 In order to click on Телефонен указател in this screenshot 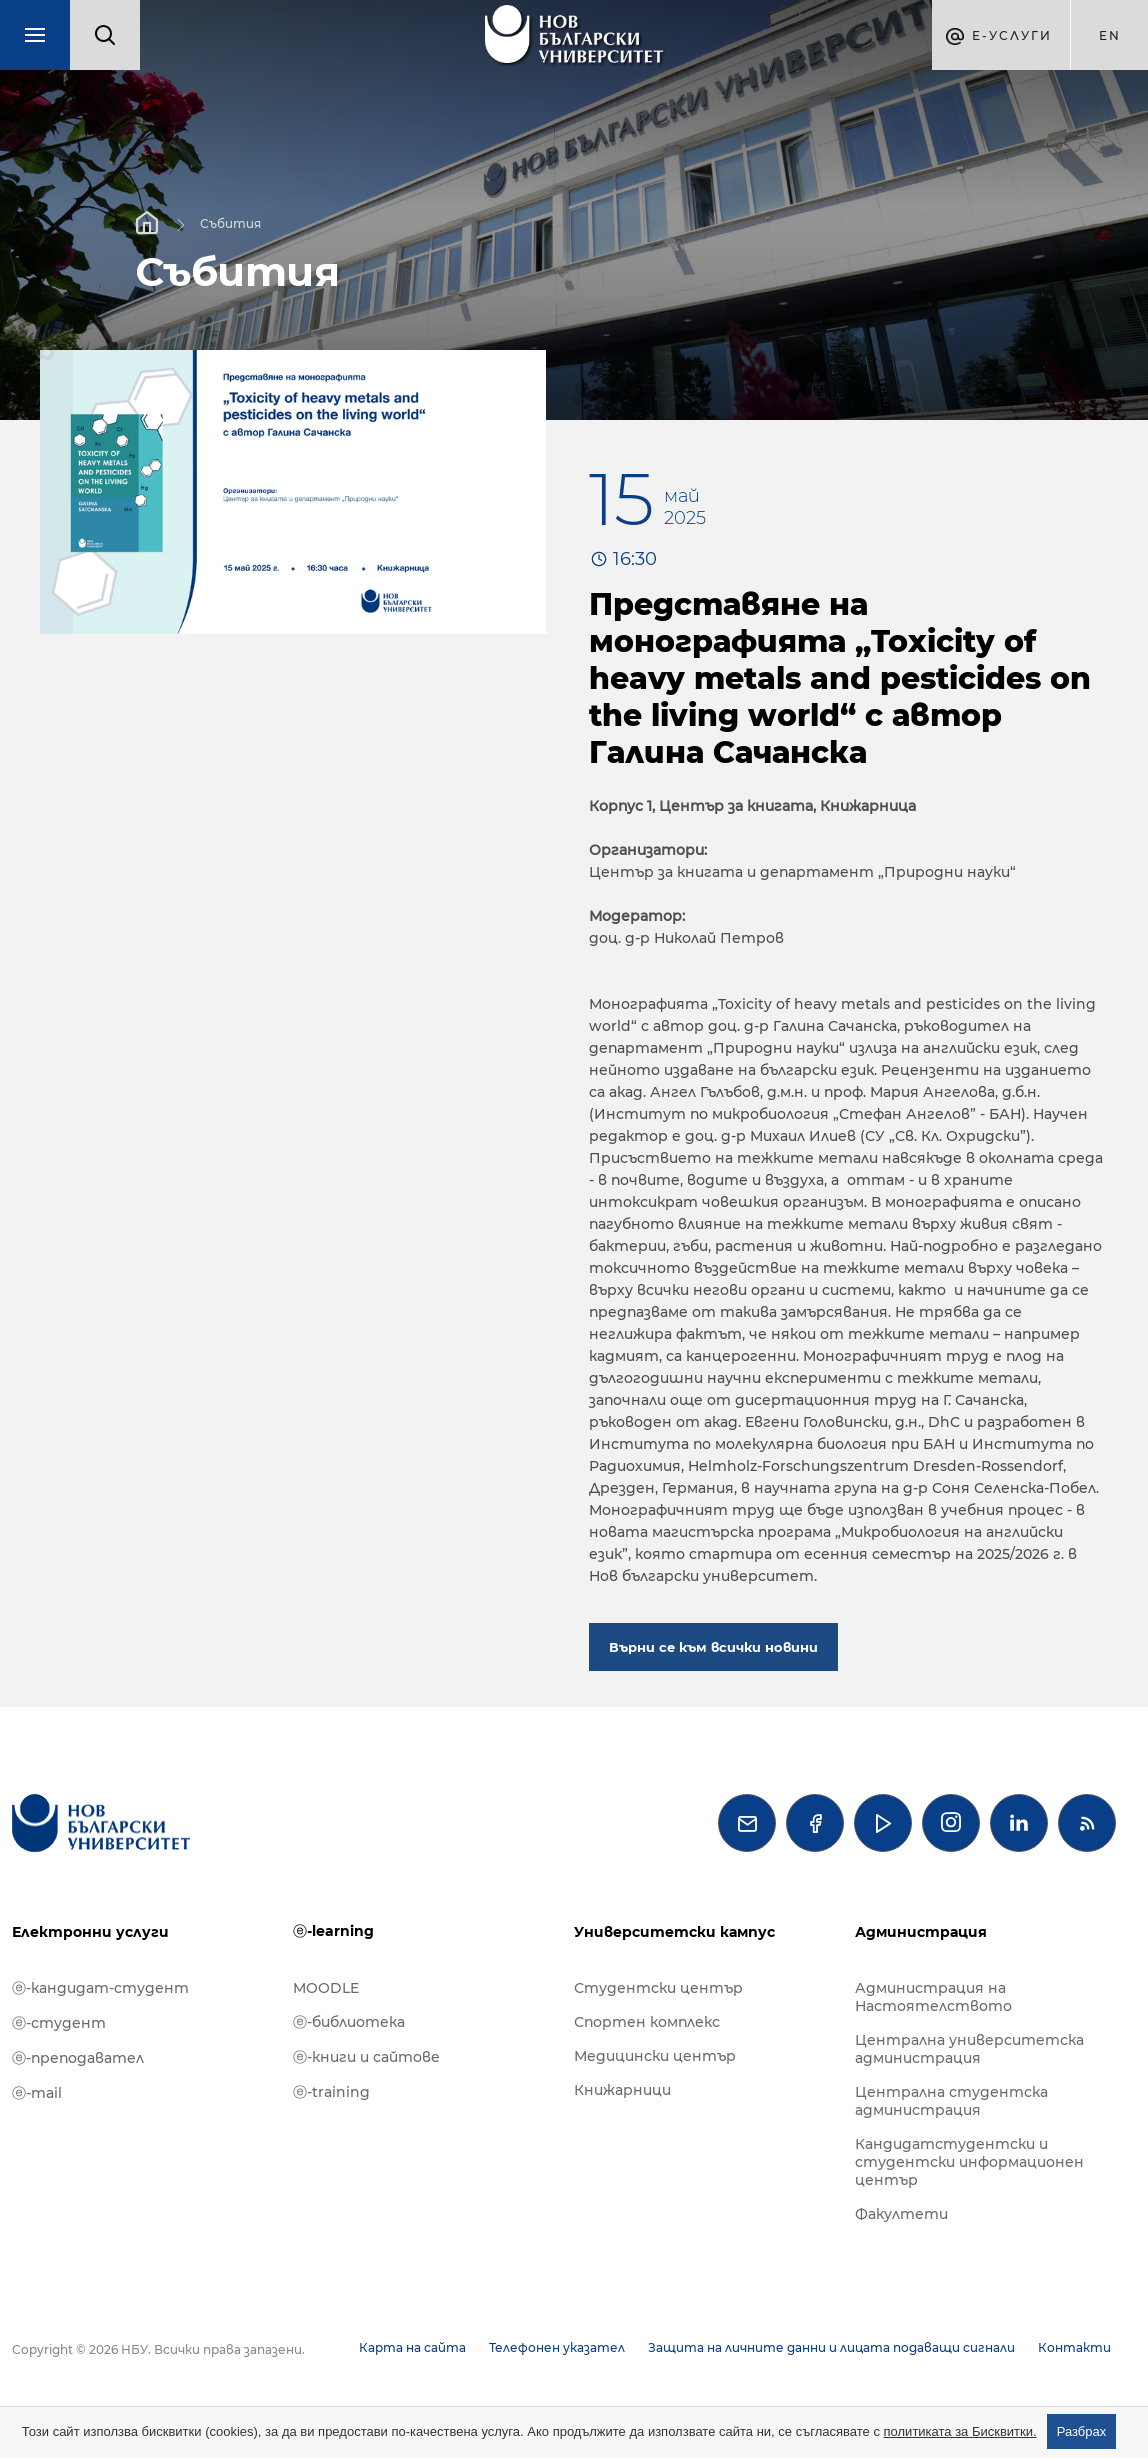, I will do `click(557, 2347)`.